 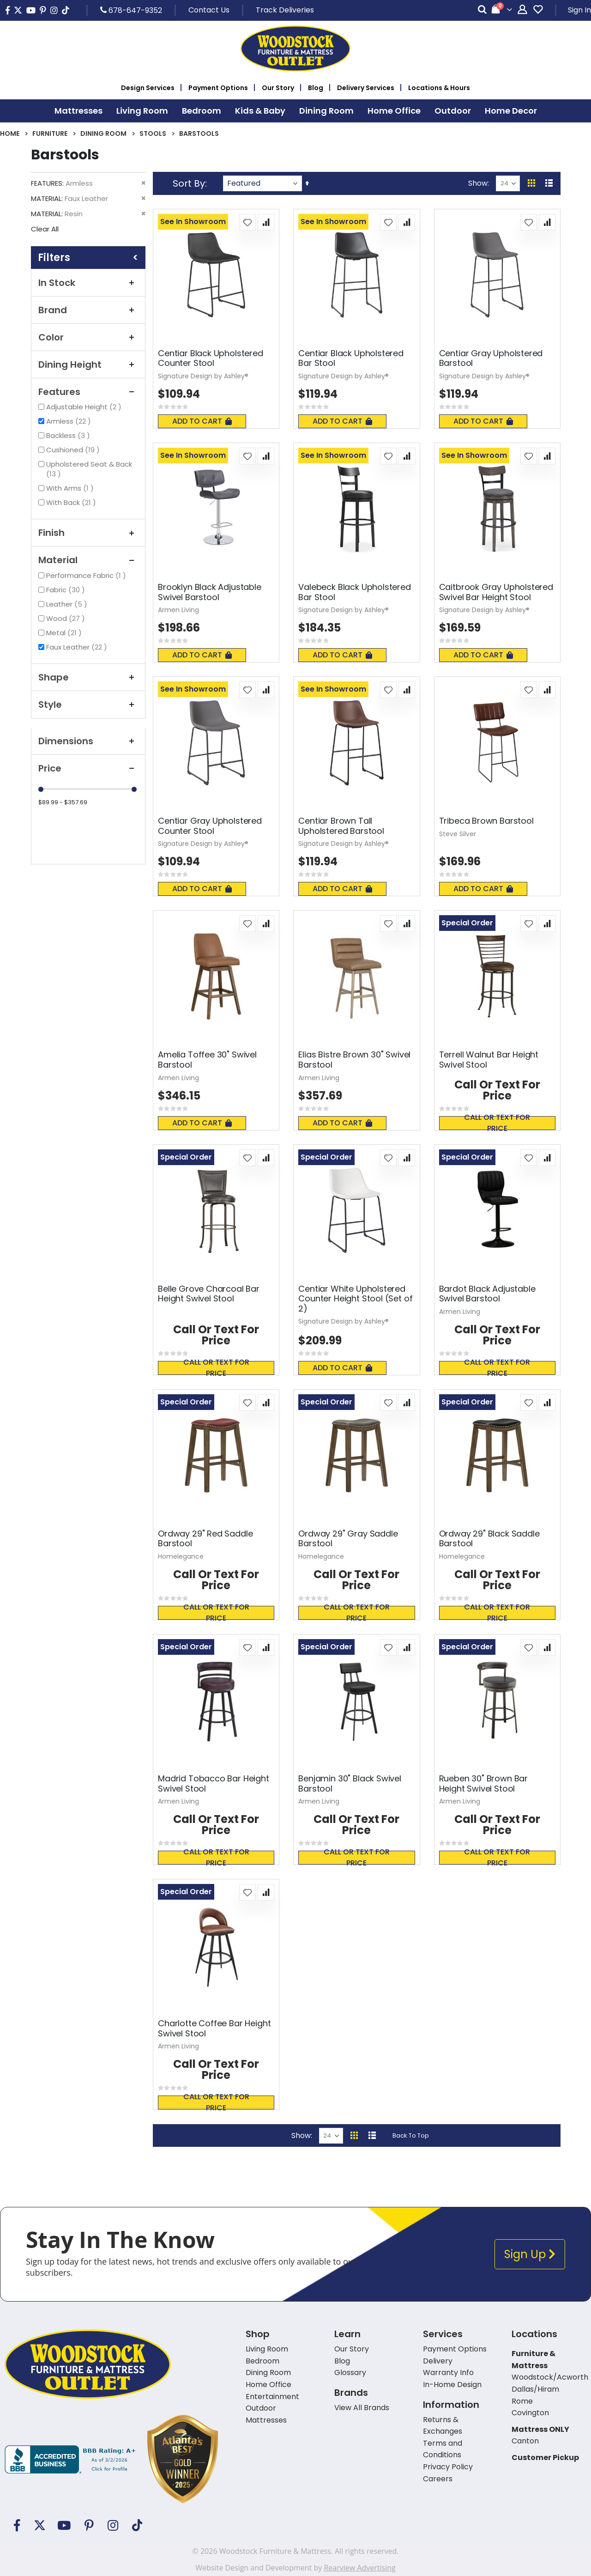 What do you see at coordinates (489, 1059) in the screenshot?
I see `Terrell Walnut Bar Height Swivel Stool` at bounding box center [489, 1059].